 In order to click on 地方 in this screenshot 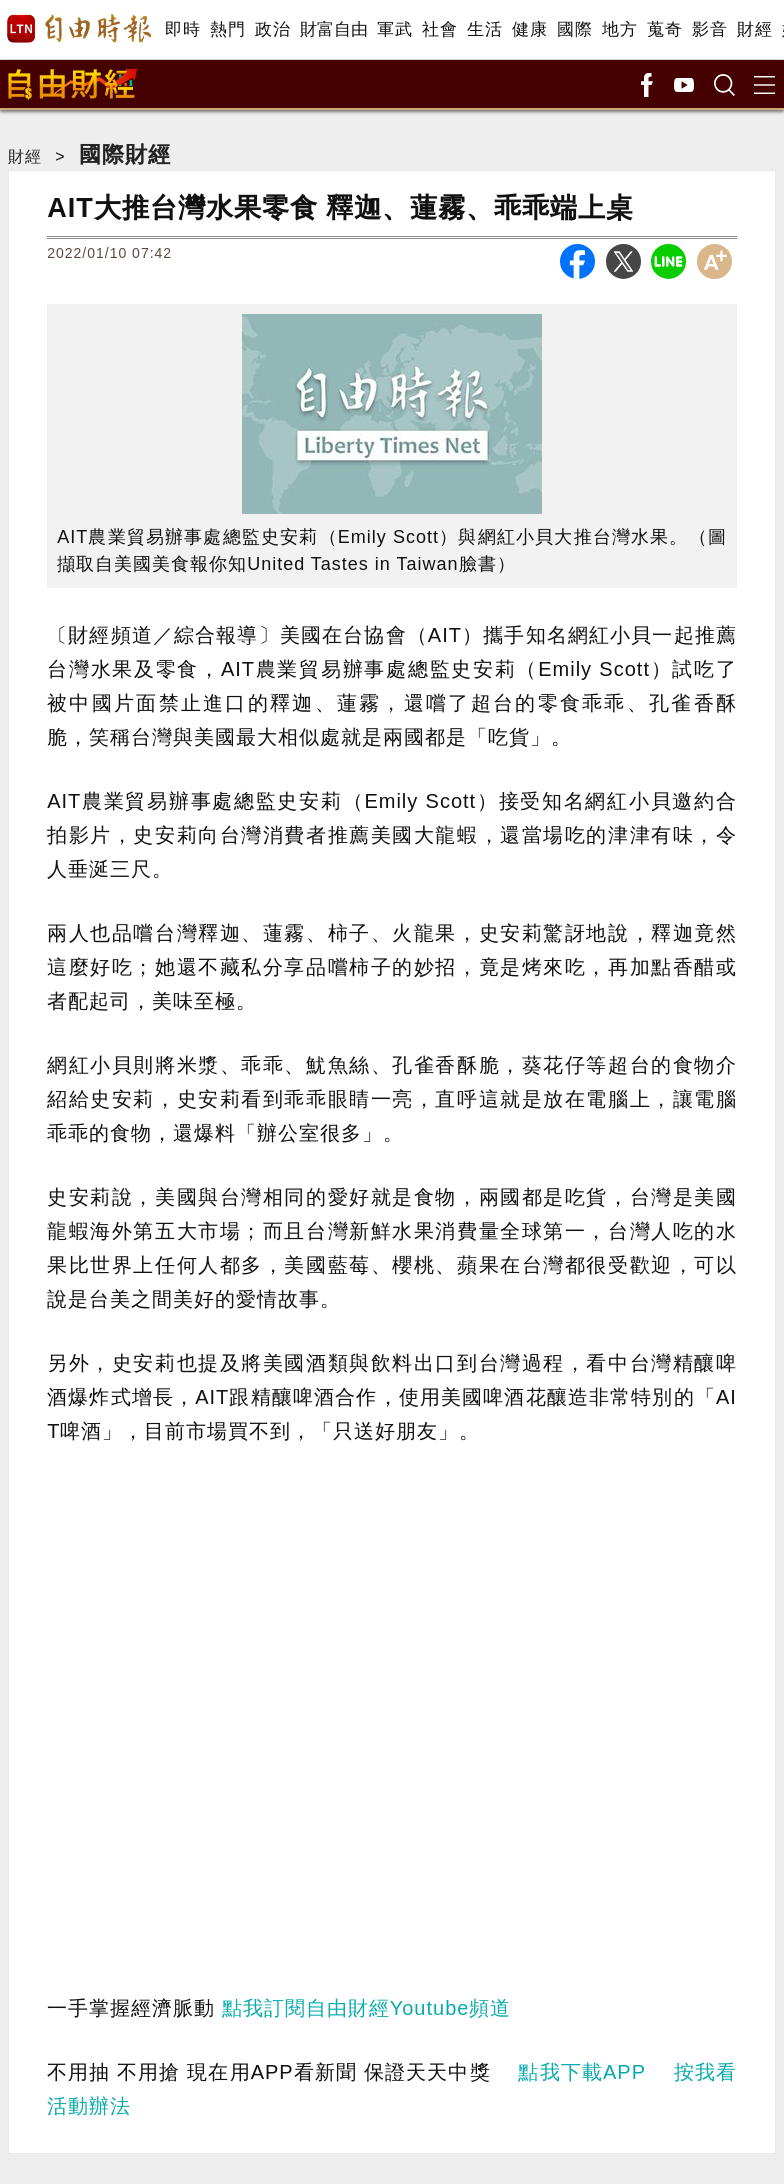, I will do `click(619, 29)`.